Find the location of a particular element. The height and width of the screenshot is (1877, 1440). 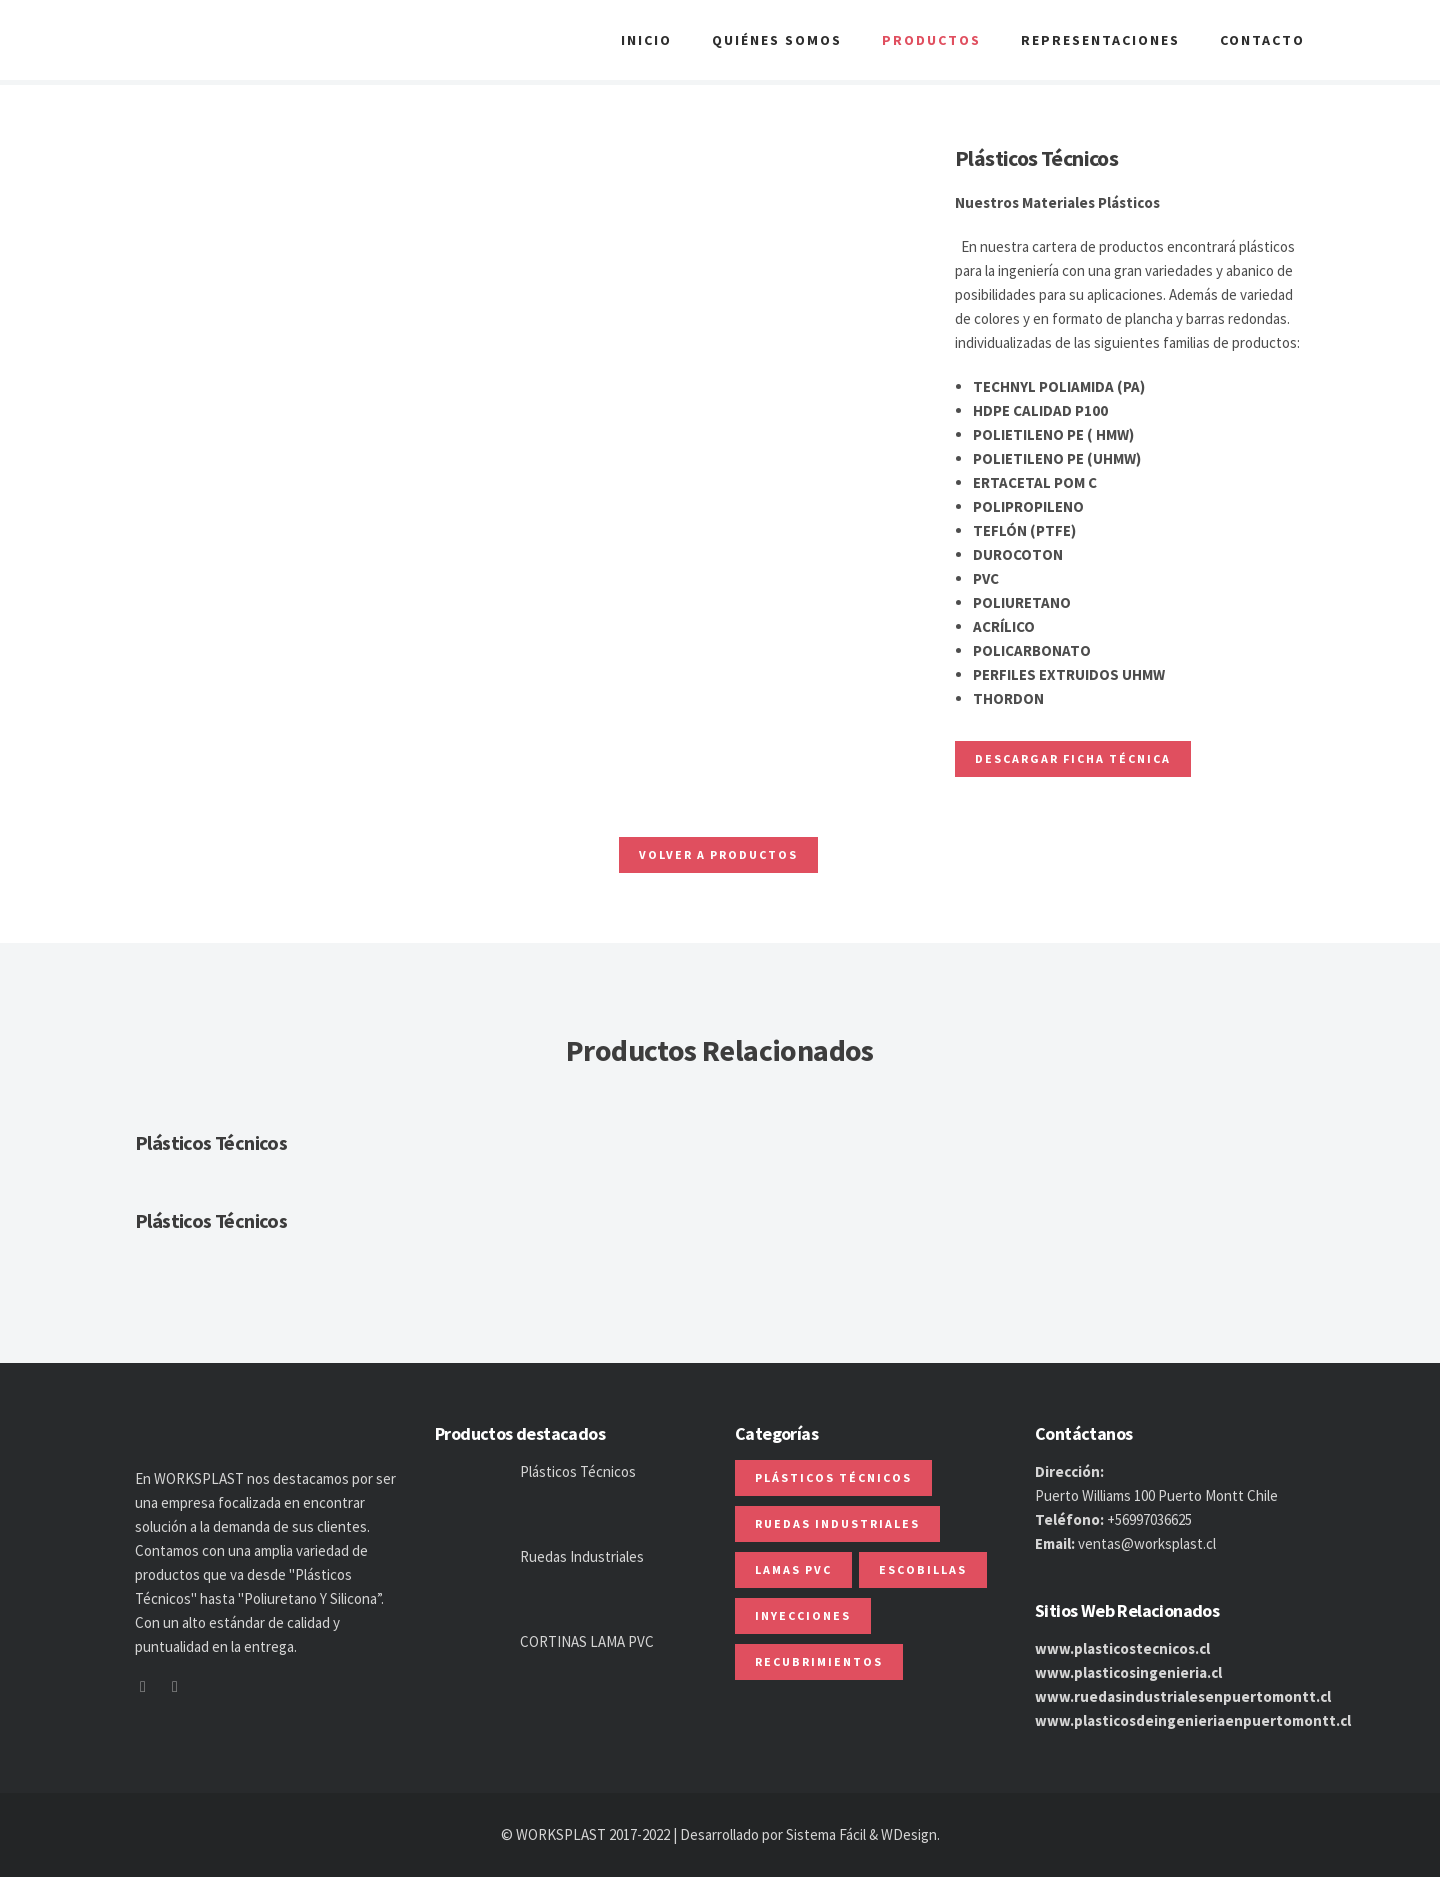

WDesign is located at coordinates (909, 1834).